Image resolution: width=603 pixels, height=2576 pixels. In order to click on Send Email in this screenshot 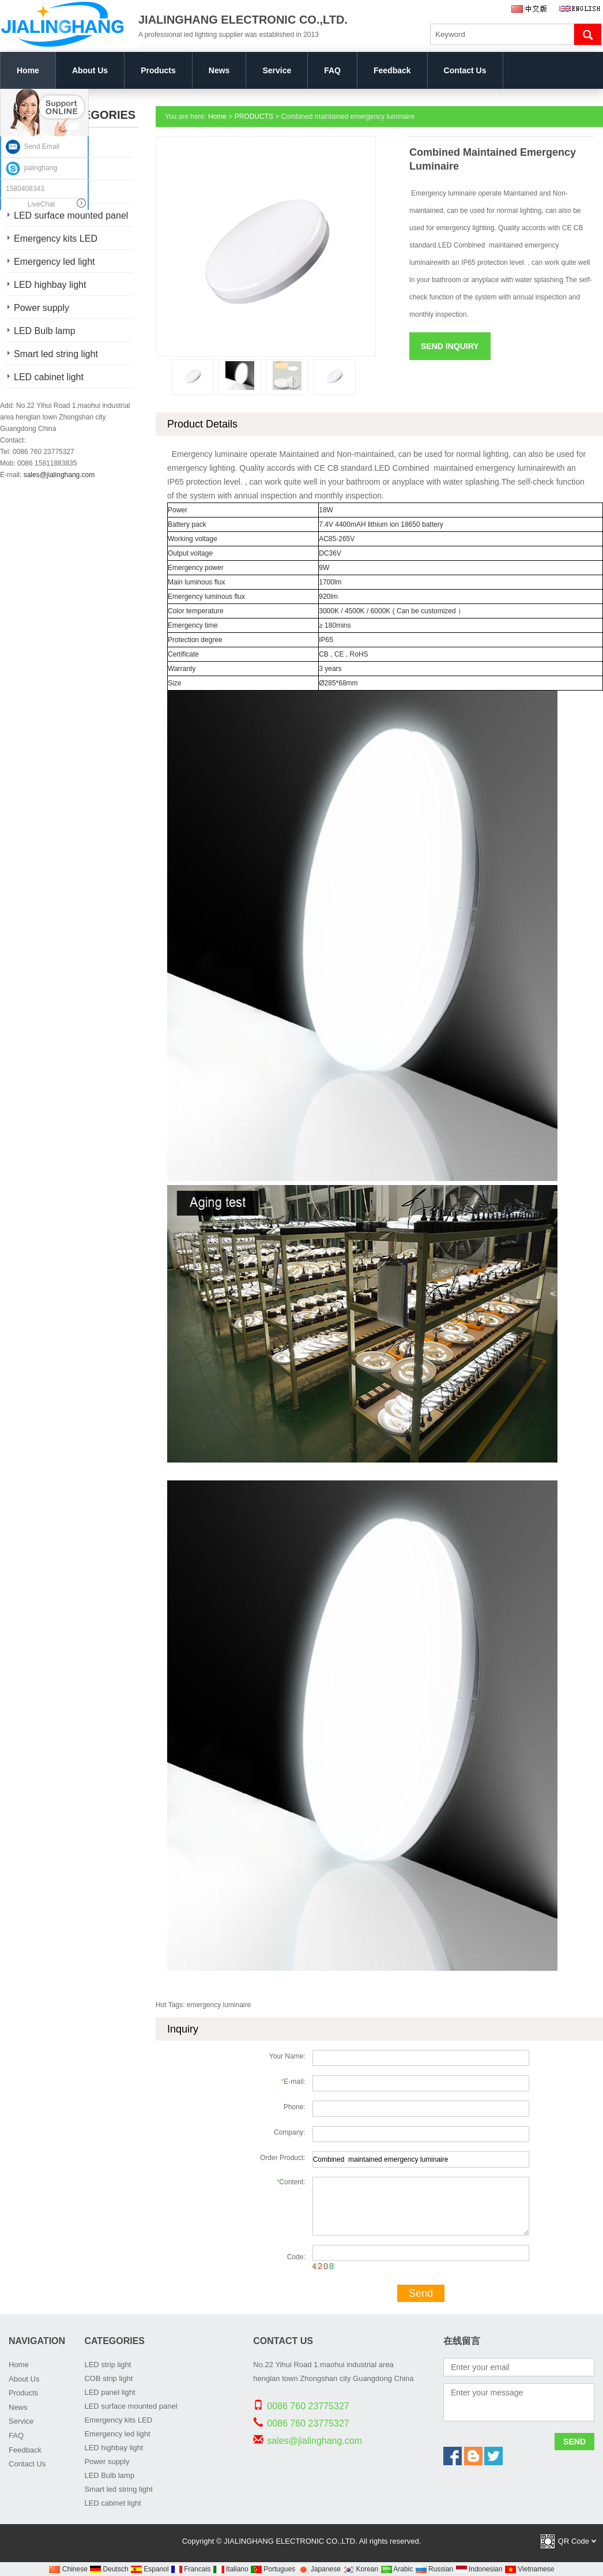, I will do `click(32, 147)`.